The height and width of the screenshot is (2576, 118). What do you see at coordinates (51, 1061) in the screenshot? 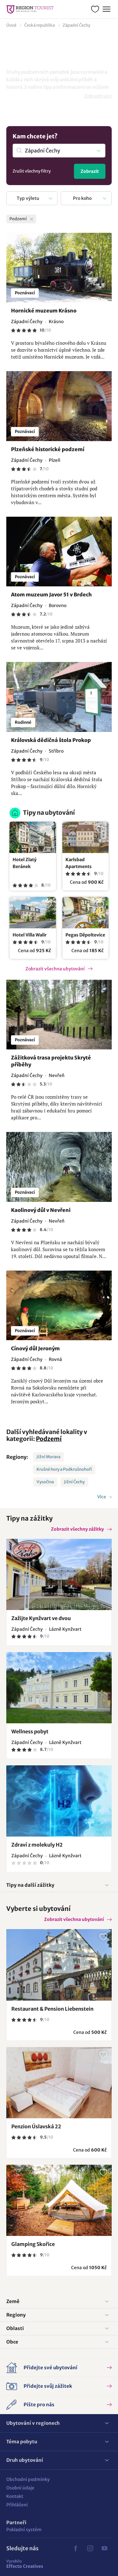
I see `Zážitková trasa projektu Skryté příběhy` at bounding box center [51, 1061].